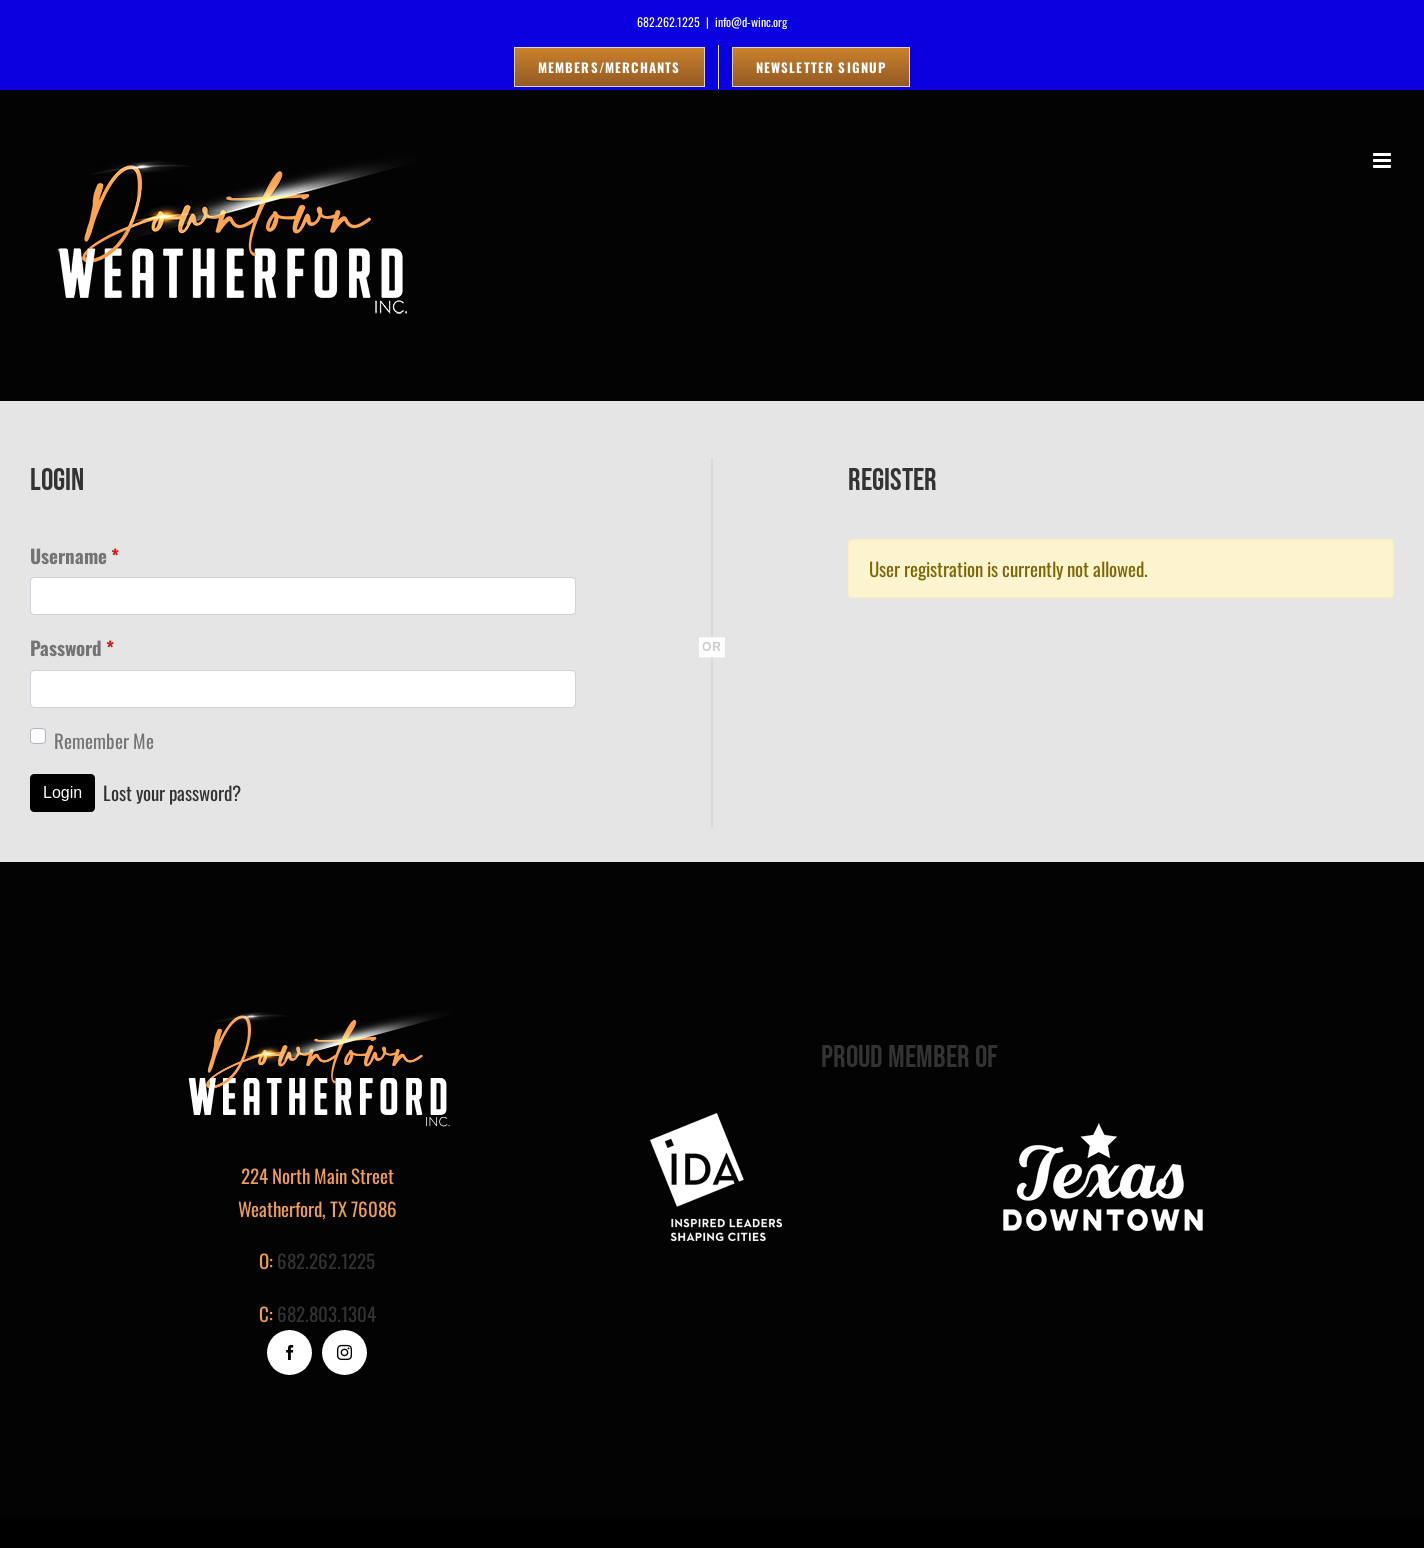  What do you see at coordinates (62, 792) in the screenshot?
I see `Login` at bounding box center [62, 792].